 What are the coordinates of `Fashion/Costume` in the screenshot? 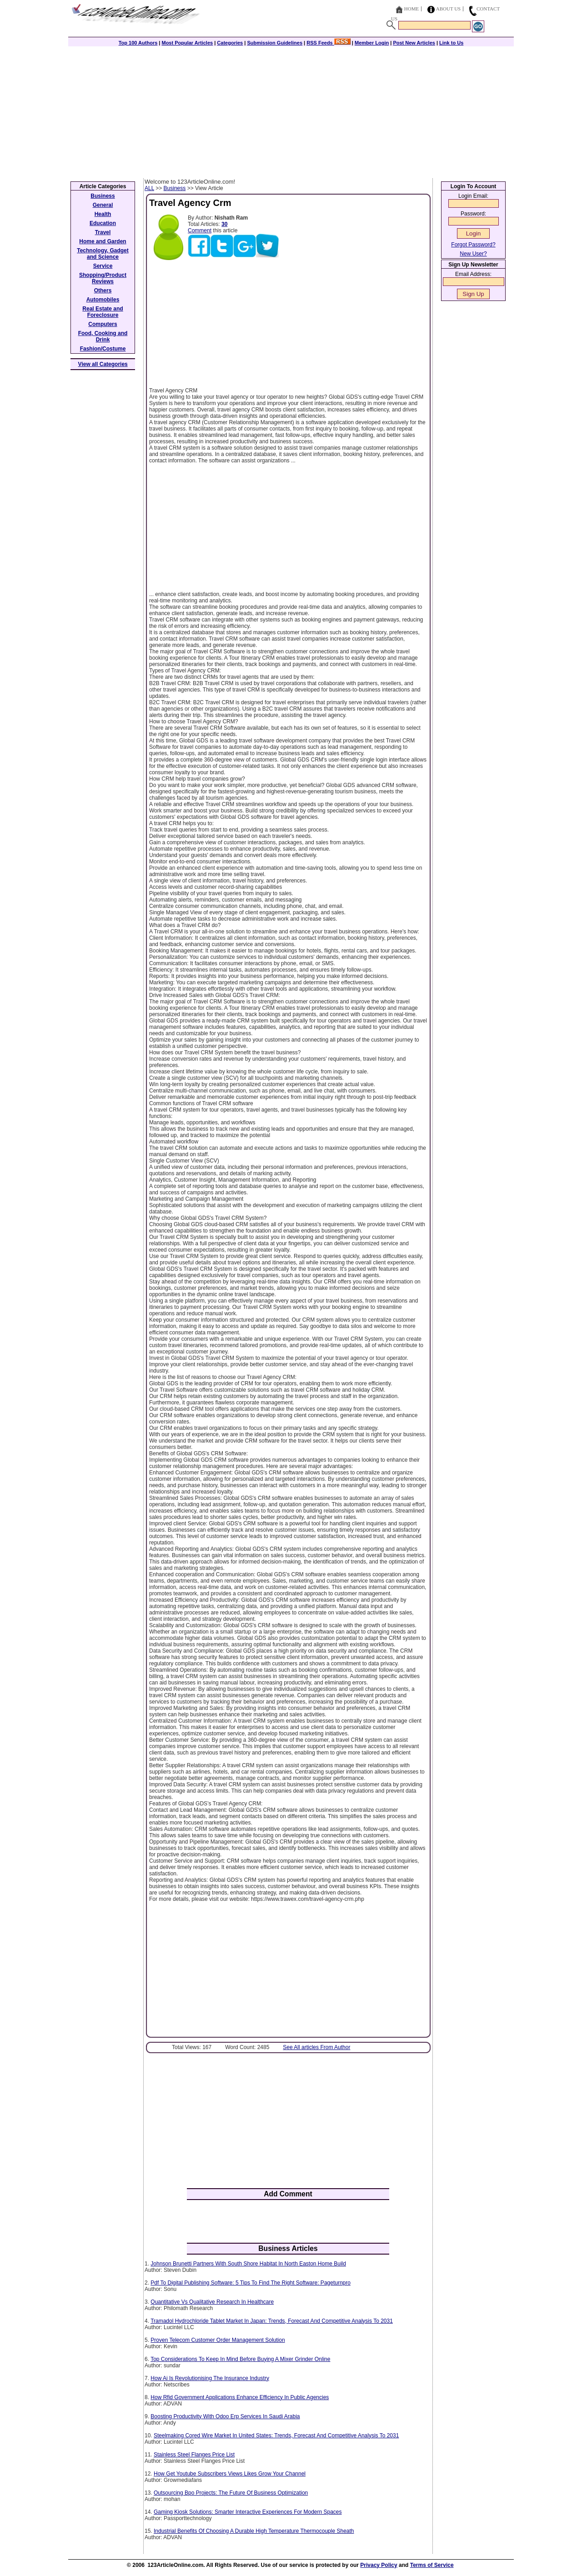 It's located at (103, 349).